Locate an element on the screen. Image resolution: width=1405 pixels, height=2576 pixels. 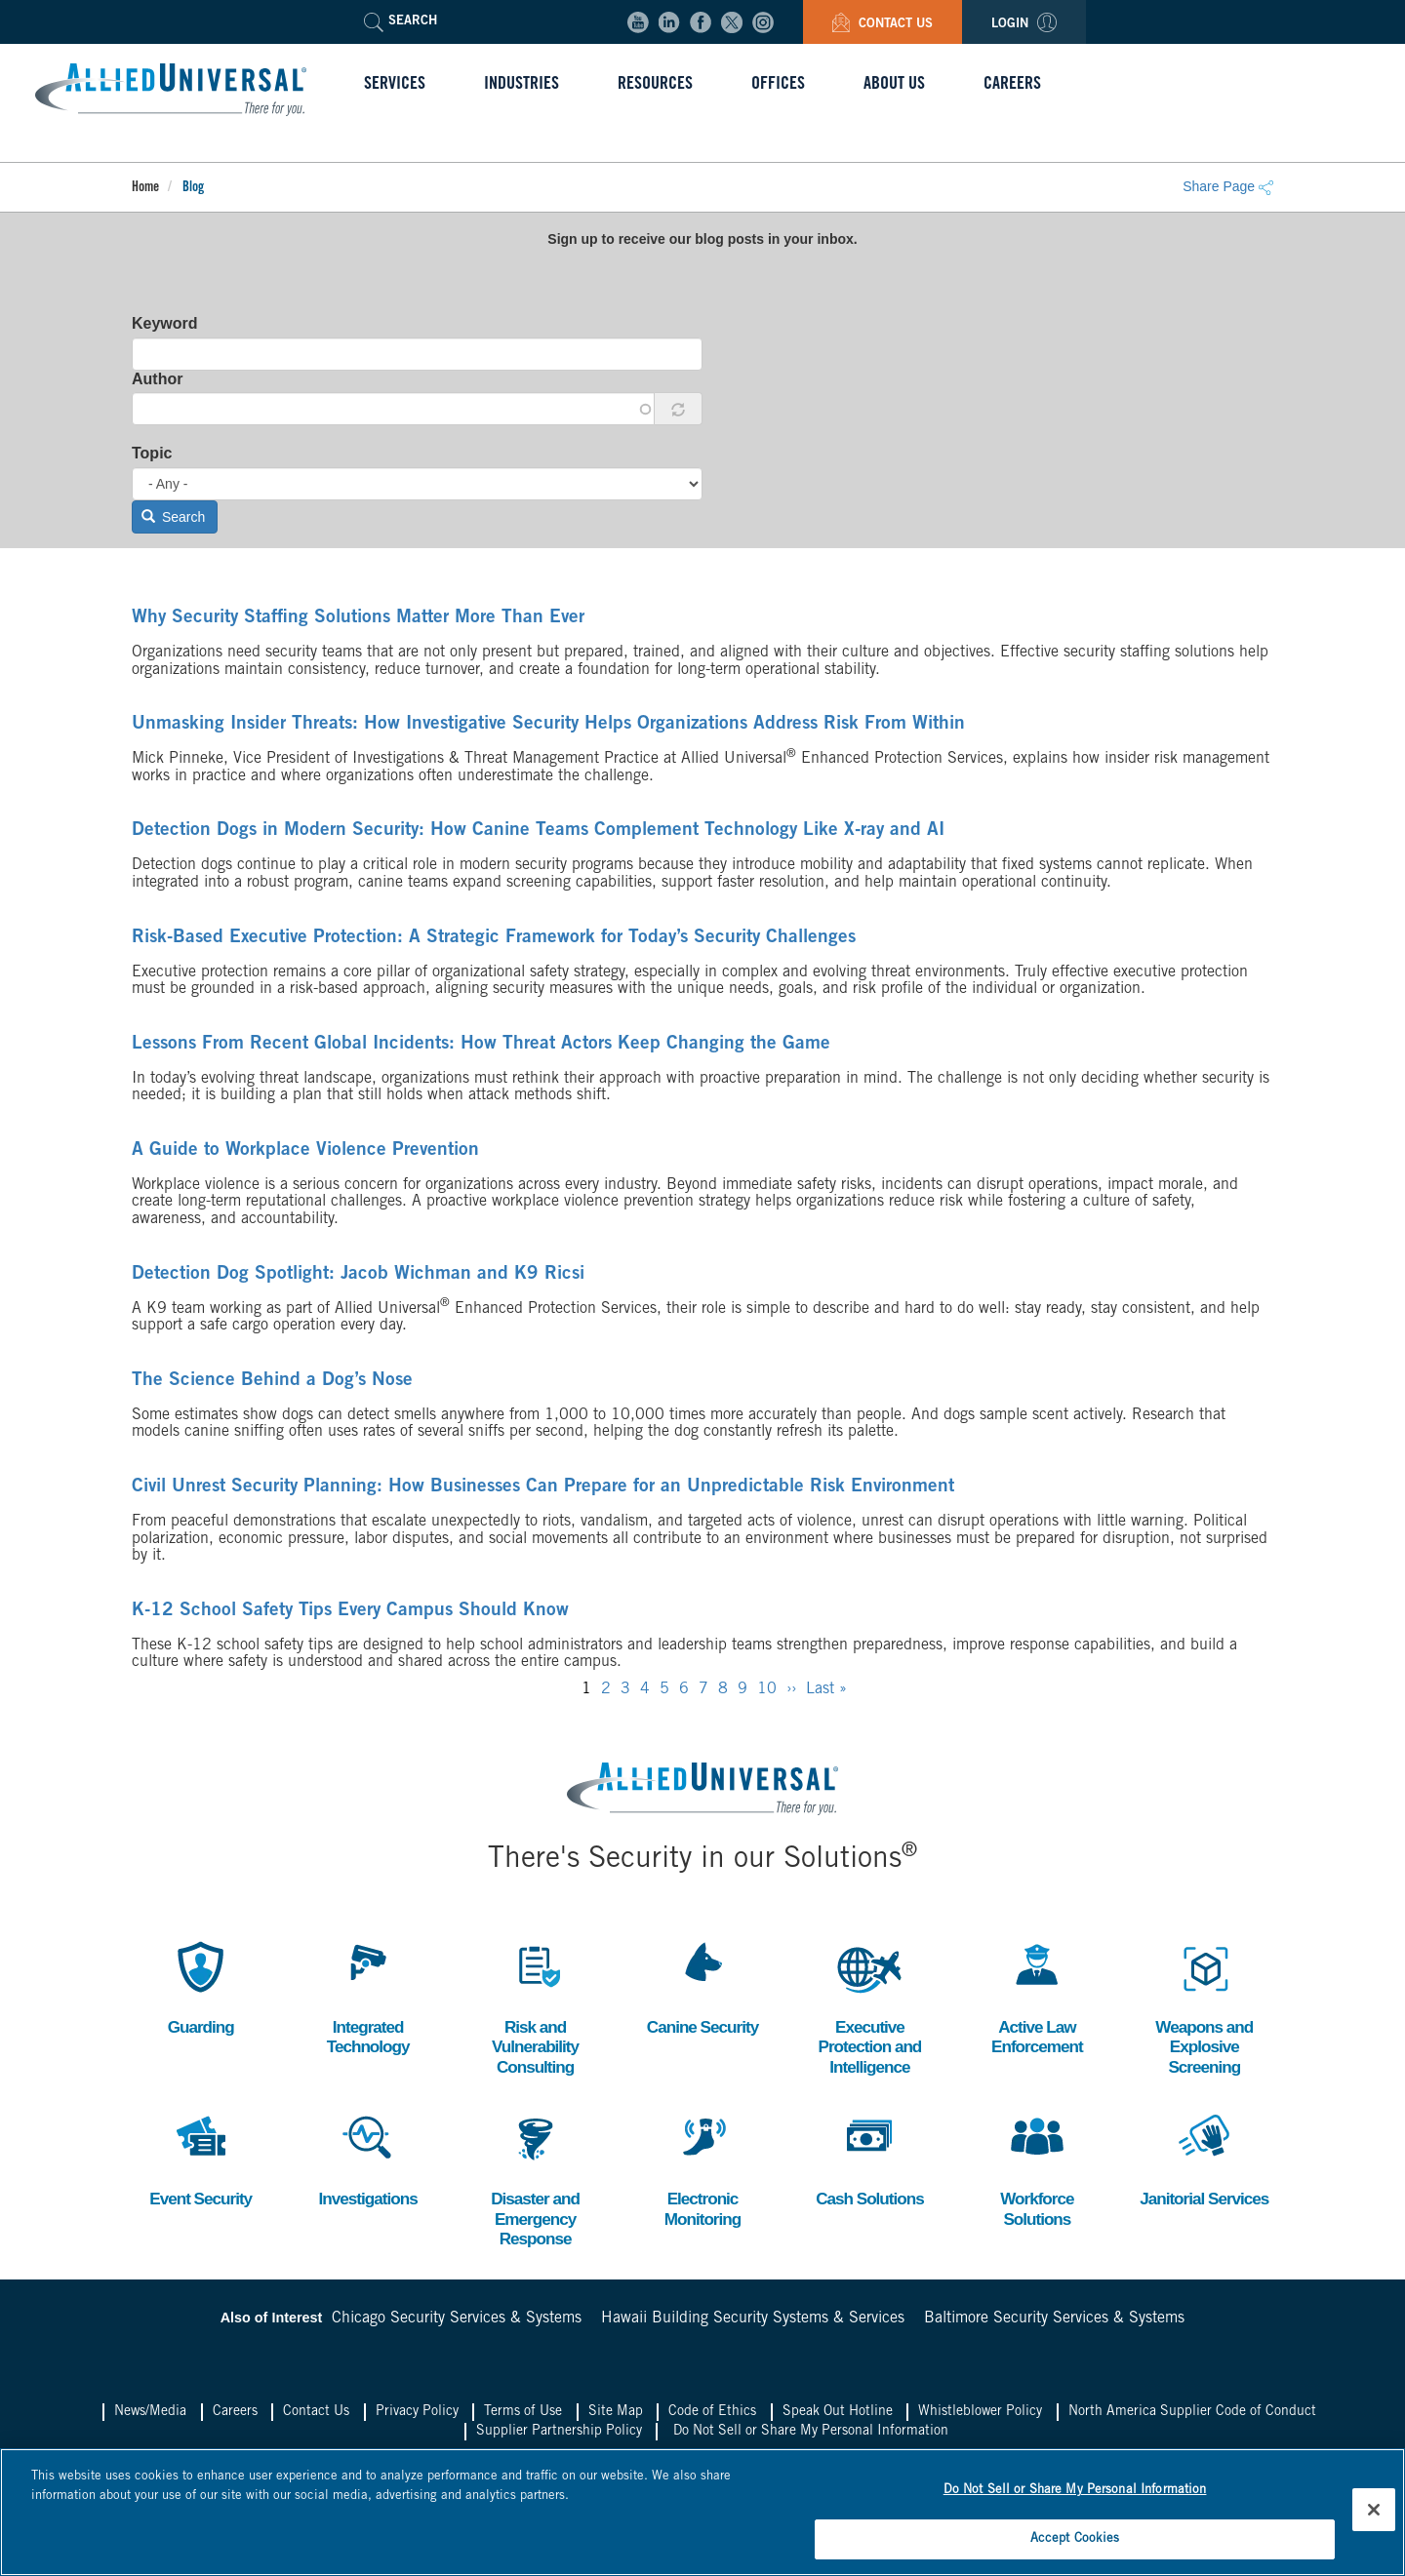
10 is located at coordinates (767, 1689).